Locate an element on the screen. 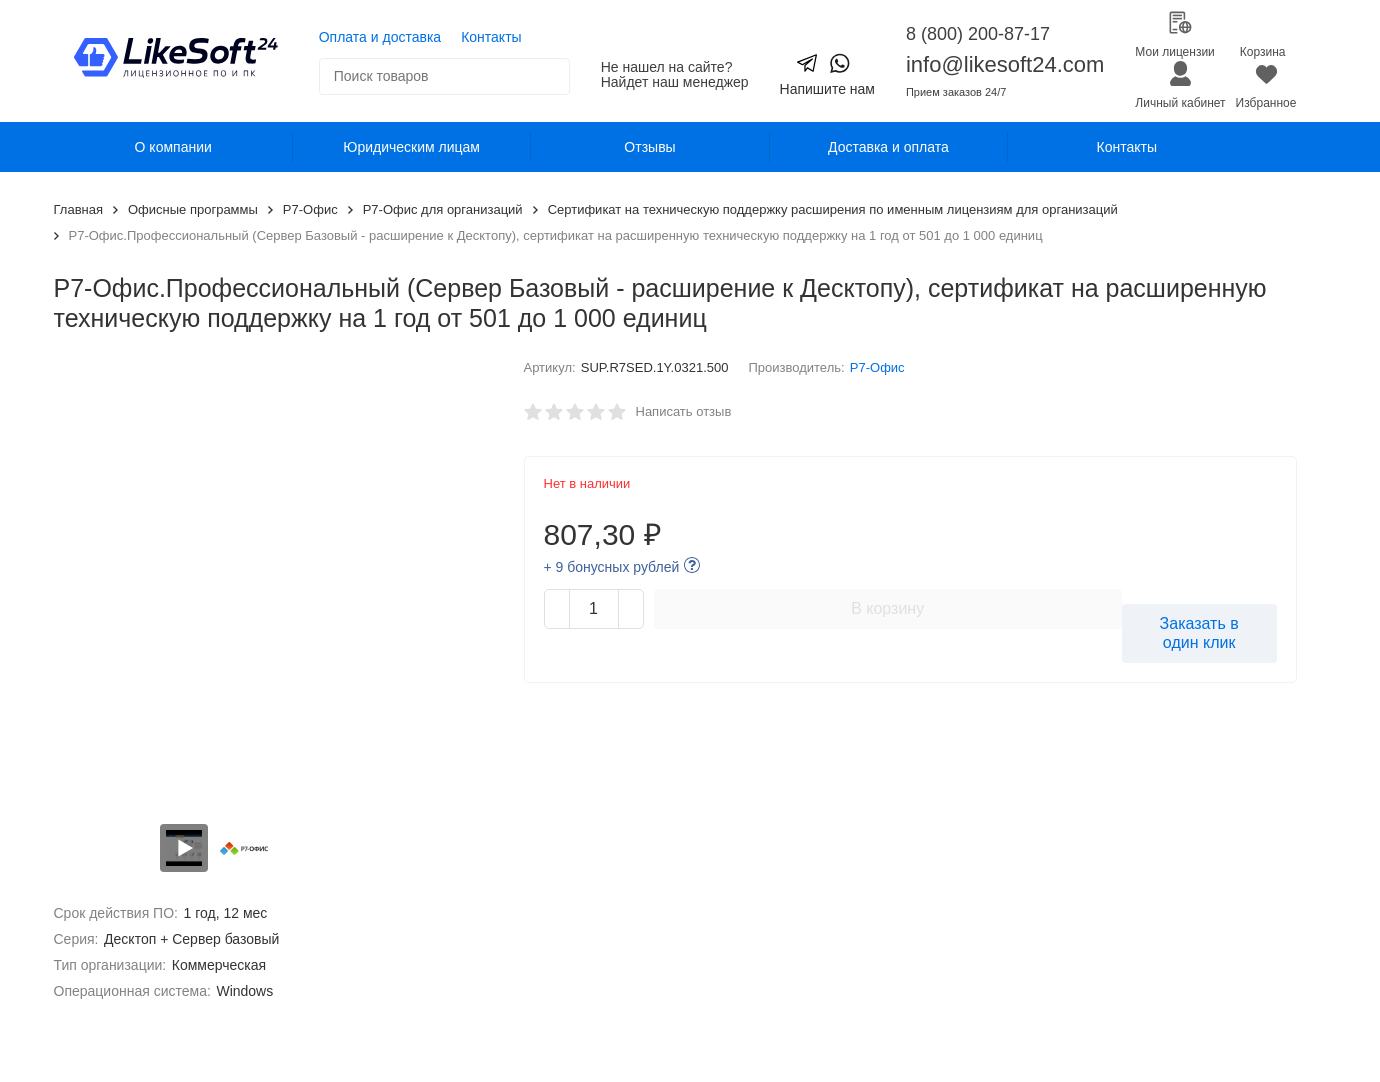 The width and height of the screenshot is (1380, 1082). Сертификат на техническую поддержку расширения по именным лицензиям для организаций is located at coordinates (833, 209).